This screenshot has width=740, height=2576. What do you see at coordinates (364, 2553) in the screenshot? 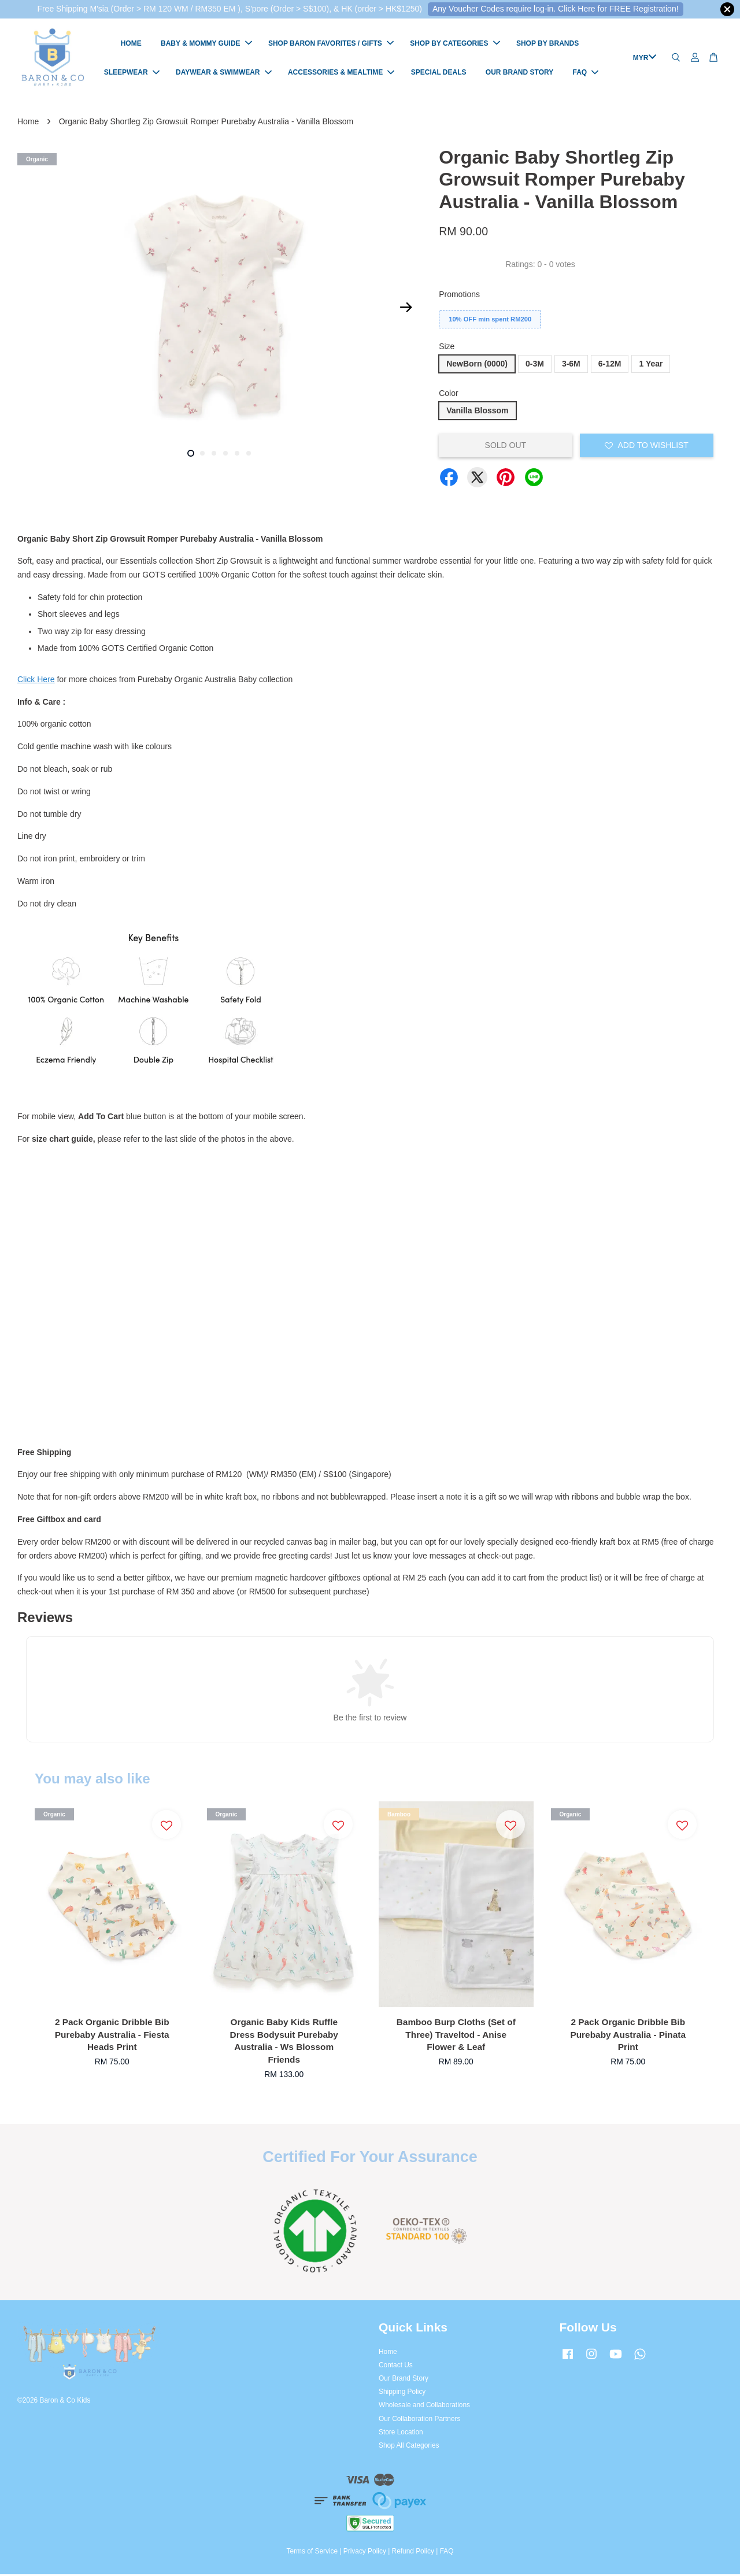
I see `Privacy Policy` at bounding box center [364, 2553].